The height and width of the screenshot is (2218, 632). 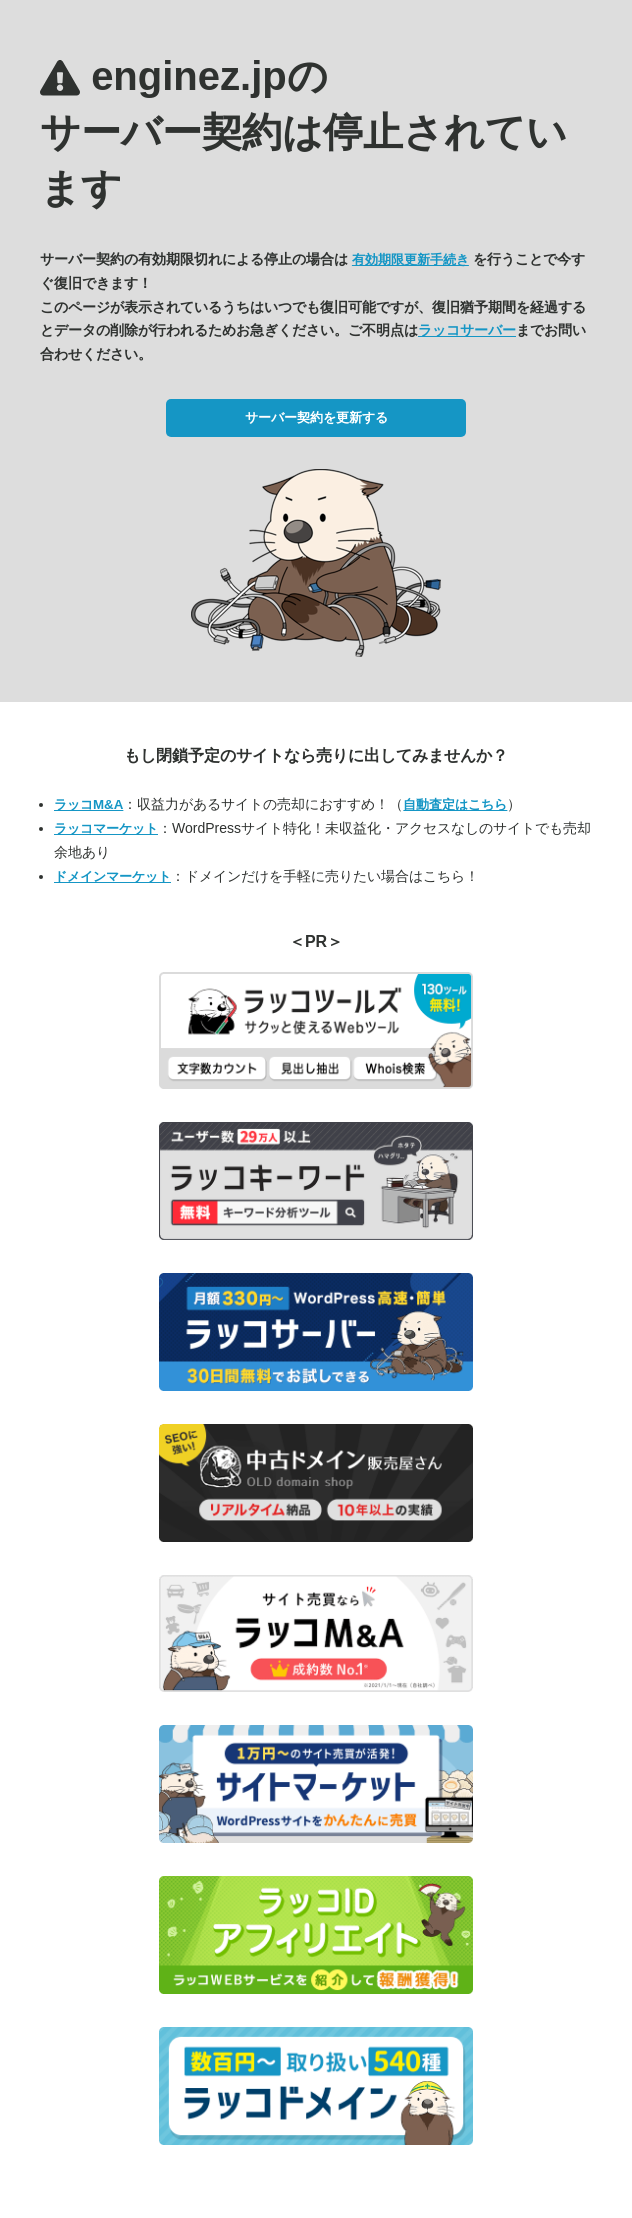 What do you see at coordinates (467, 330) in the screenshot?
I see `ラッコサーバー` at bounding box center [467, 330].